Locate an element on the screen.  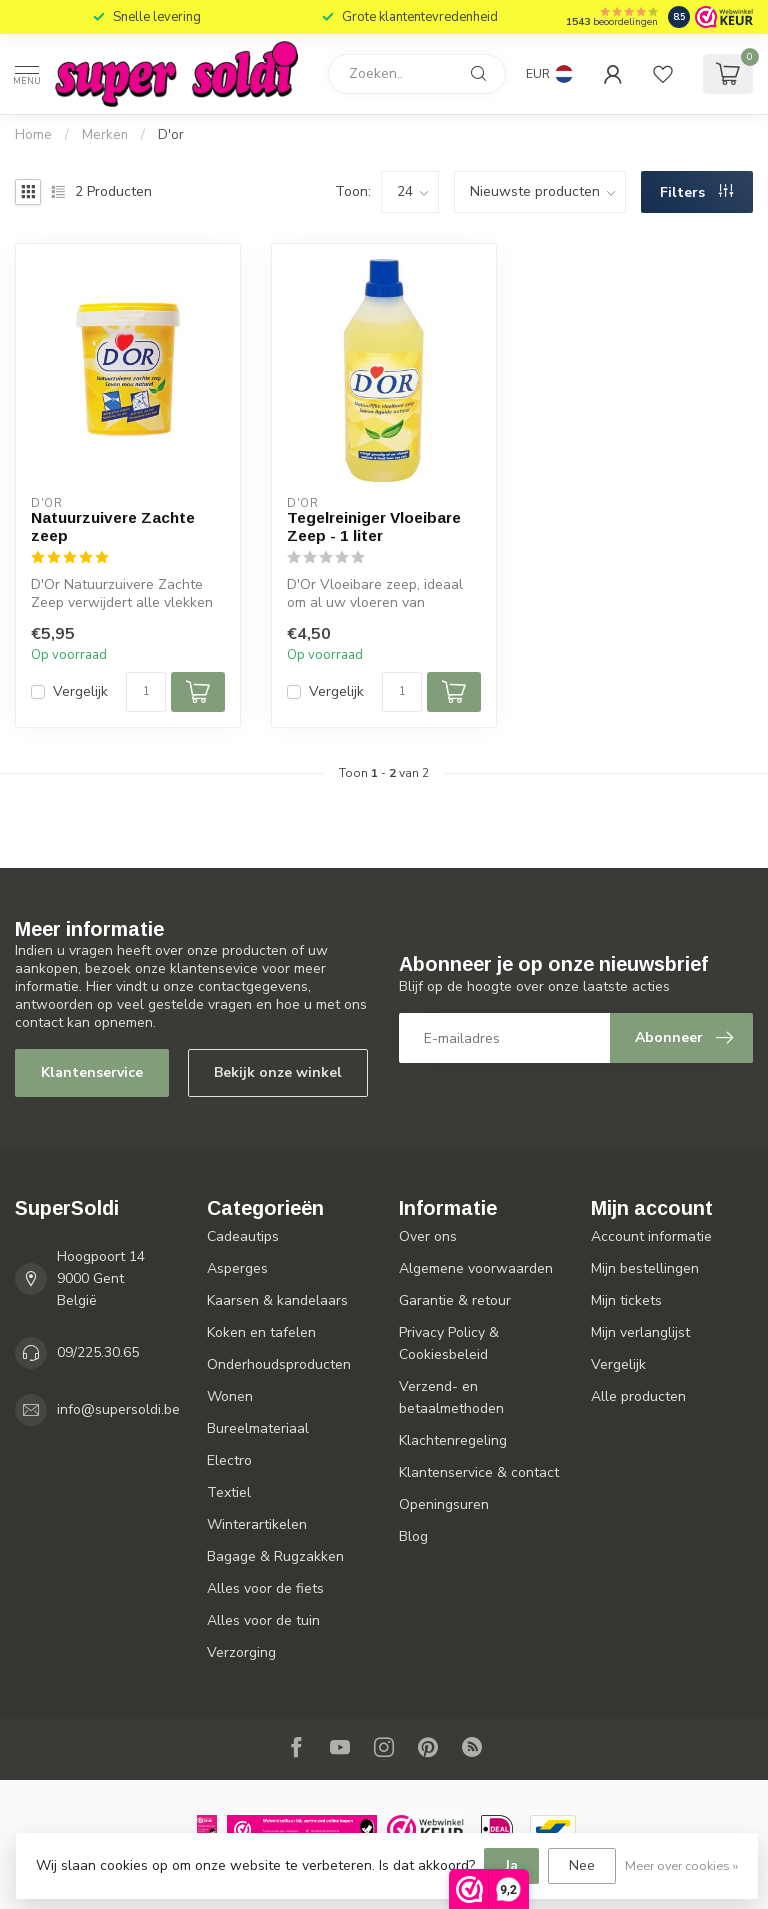
Koken en tafelen is located at coordinates (261, 1332).